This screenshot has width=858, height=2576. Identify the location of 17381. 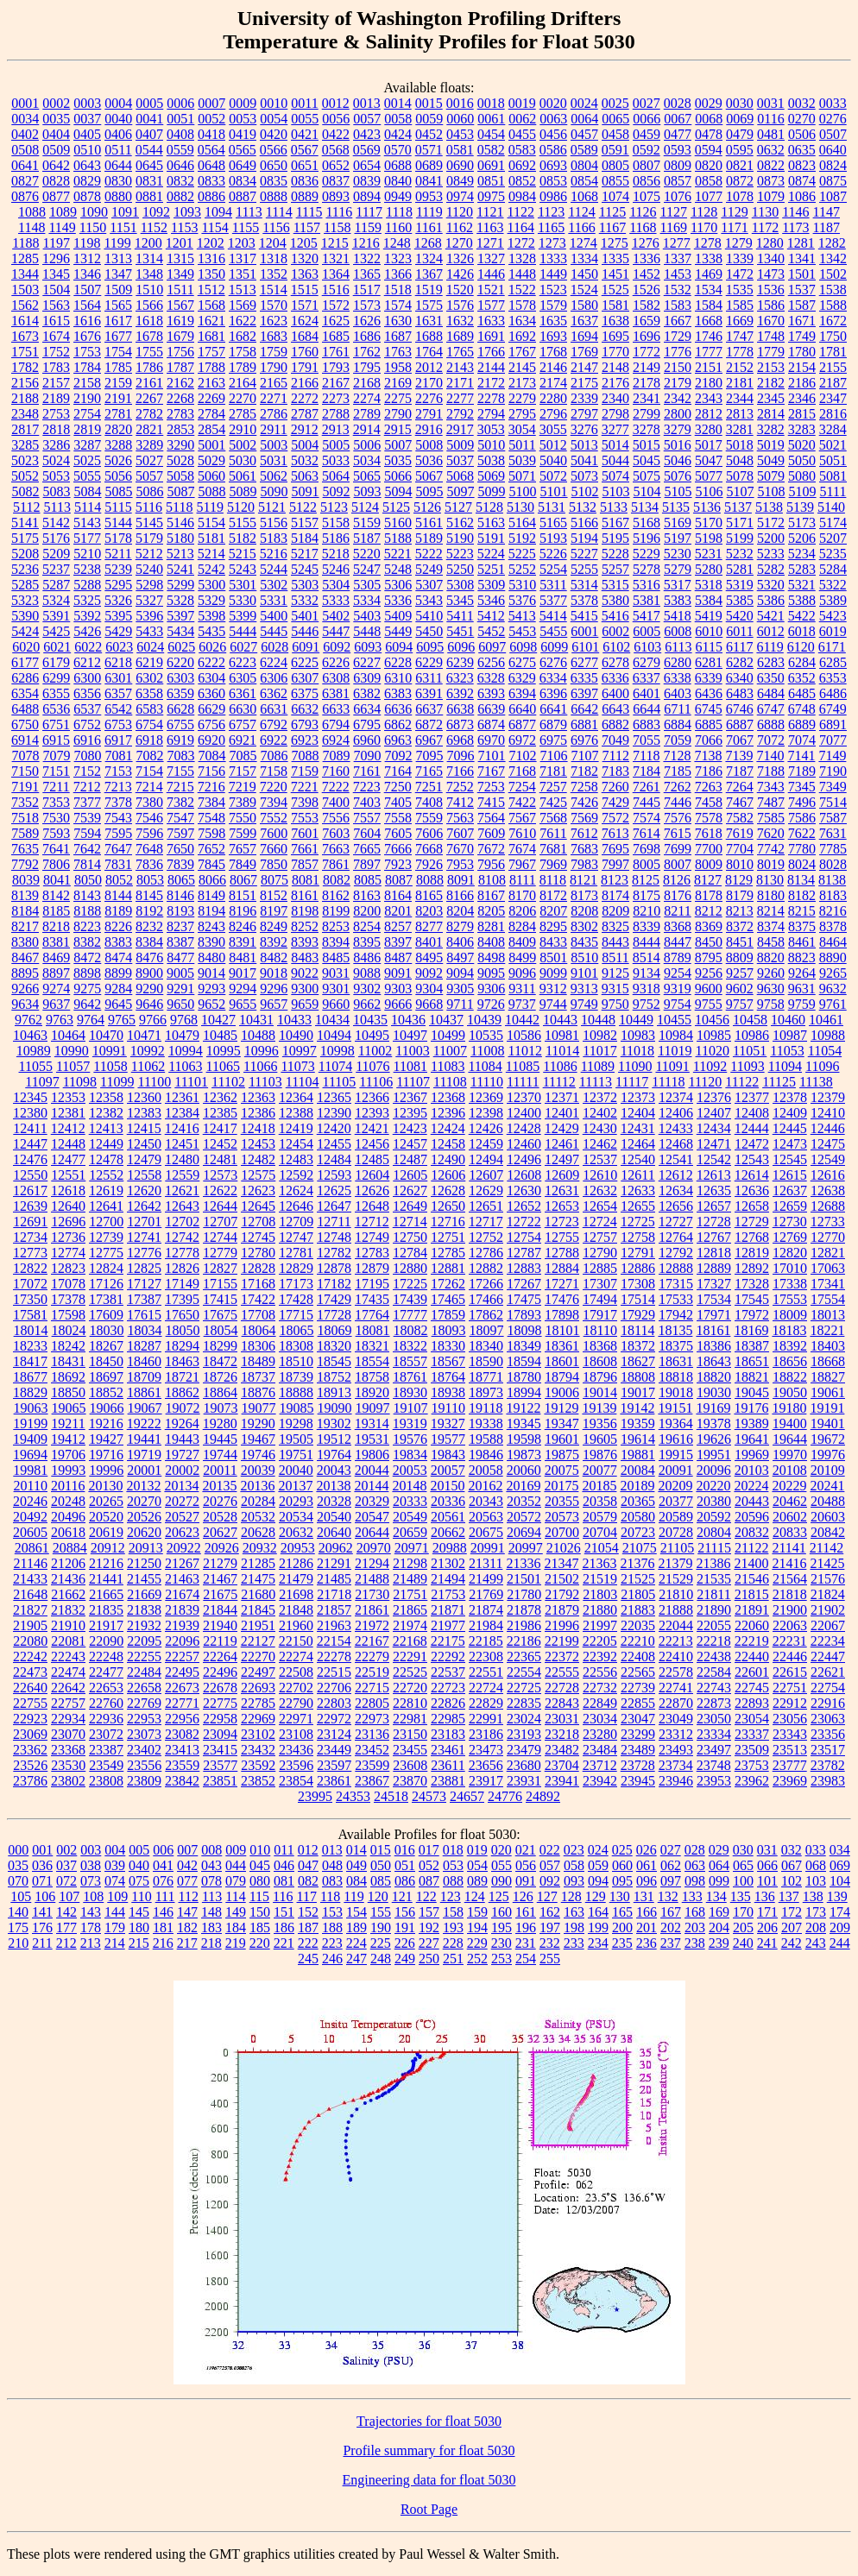
(106, 1299).